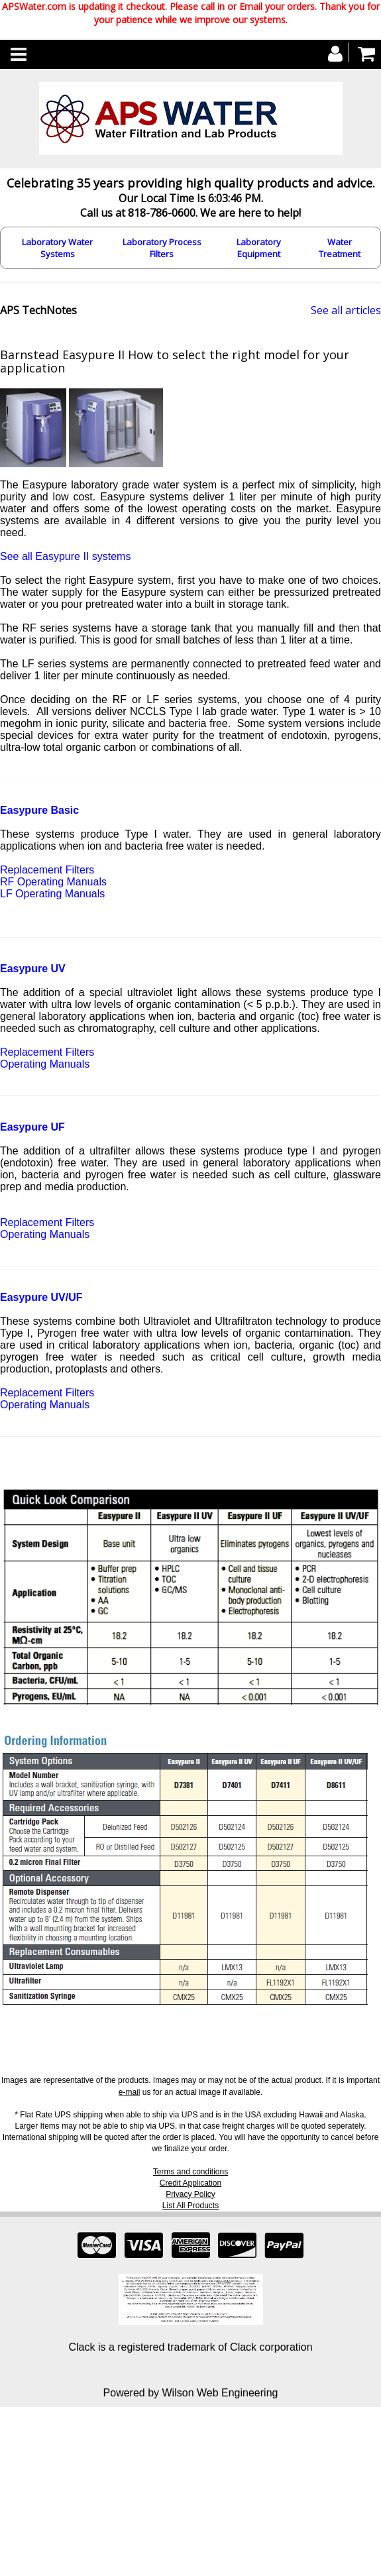 The image size is (381, 2576). What do you see at coordinates (162, 248) in the screenshot?
I see `Laboratory Process Filters` at bounding box center [162, 248].